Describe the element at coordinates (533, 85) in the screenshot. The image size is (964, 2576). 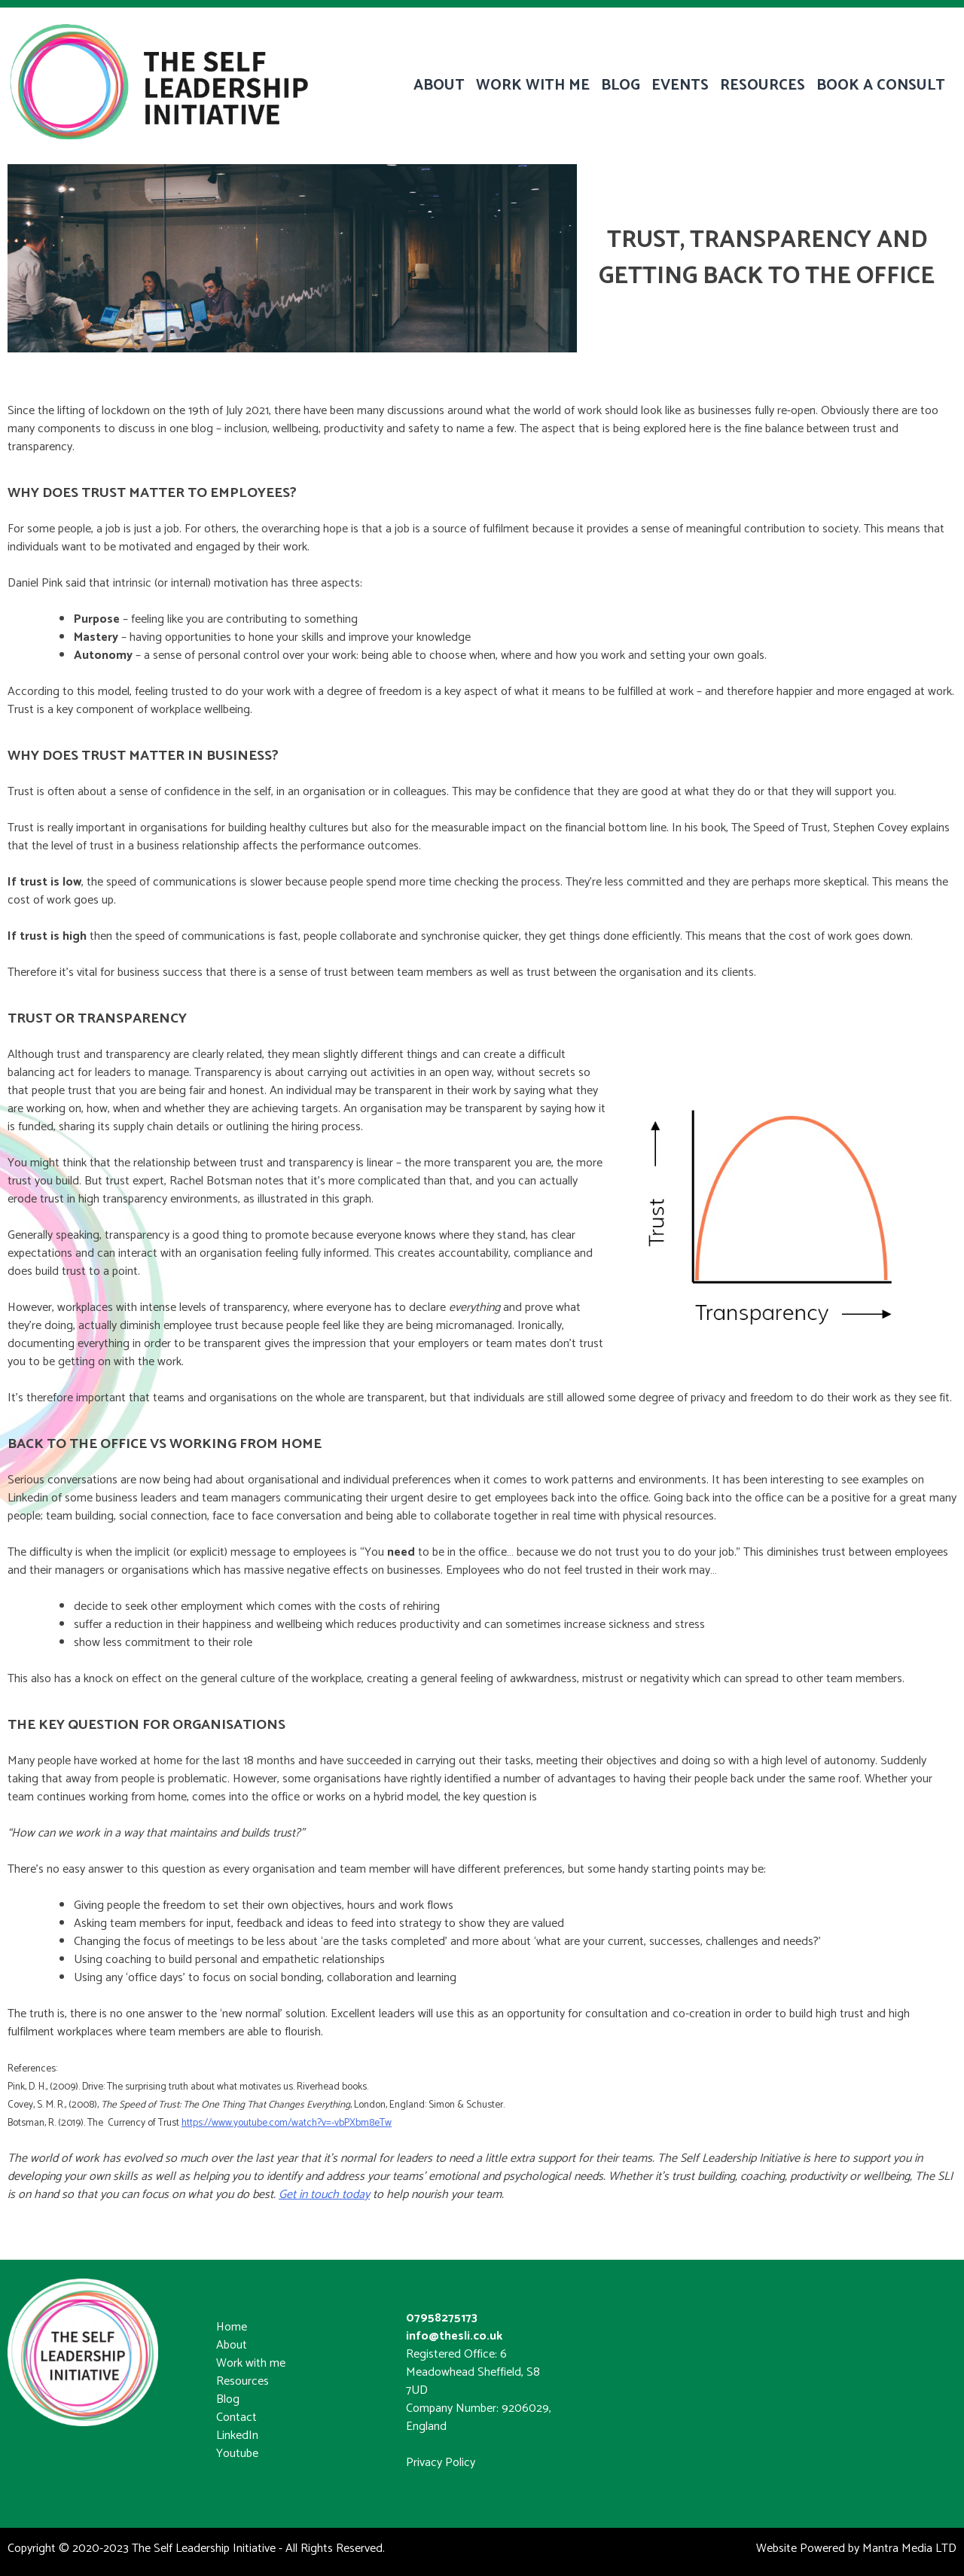
I see `WORK WITH ME` at that location.